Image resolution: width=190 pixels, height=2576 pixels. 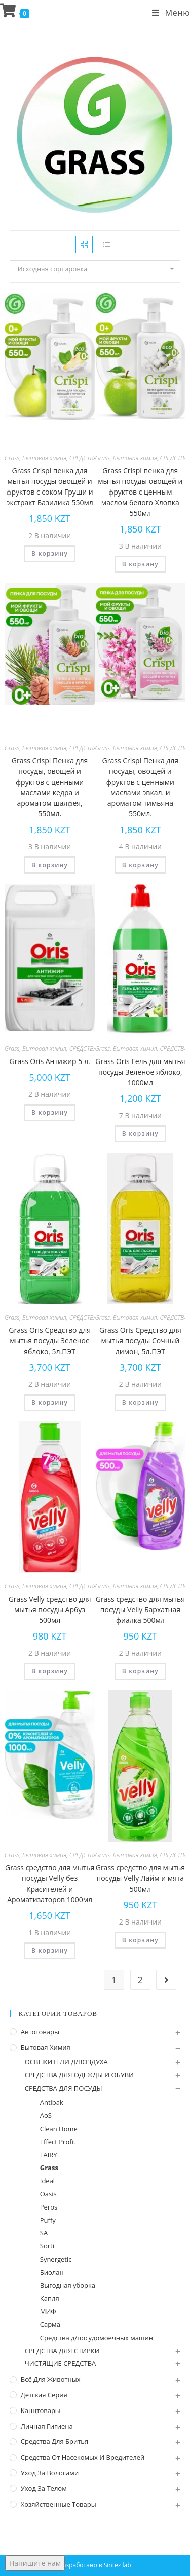 What do you see at coordinates (48, 2154) in the screenshot?
I see `FAIRY` at bounding box center [48, 2154].